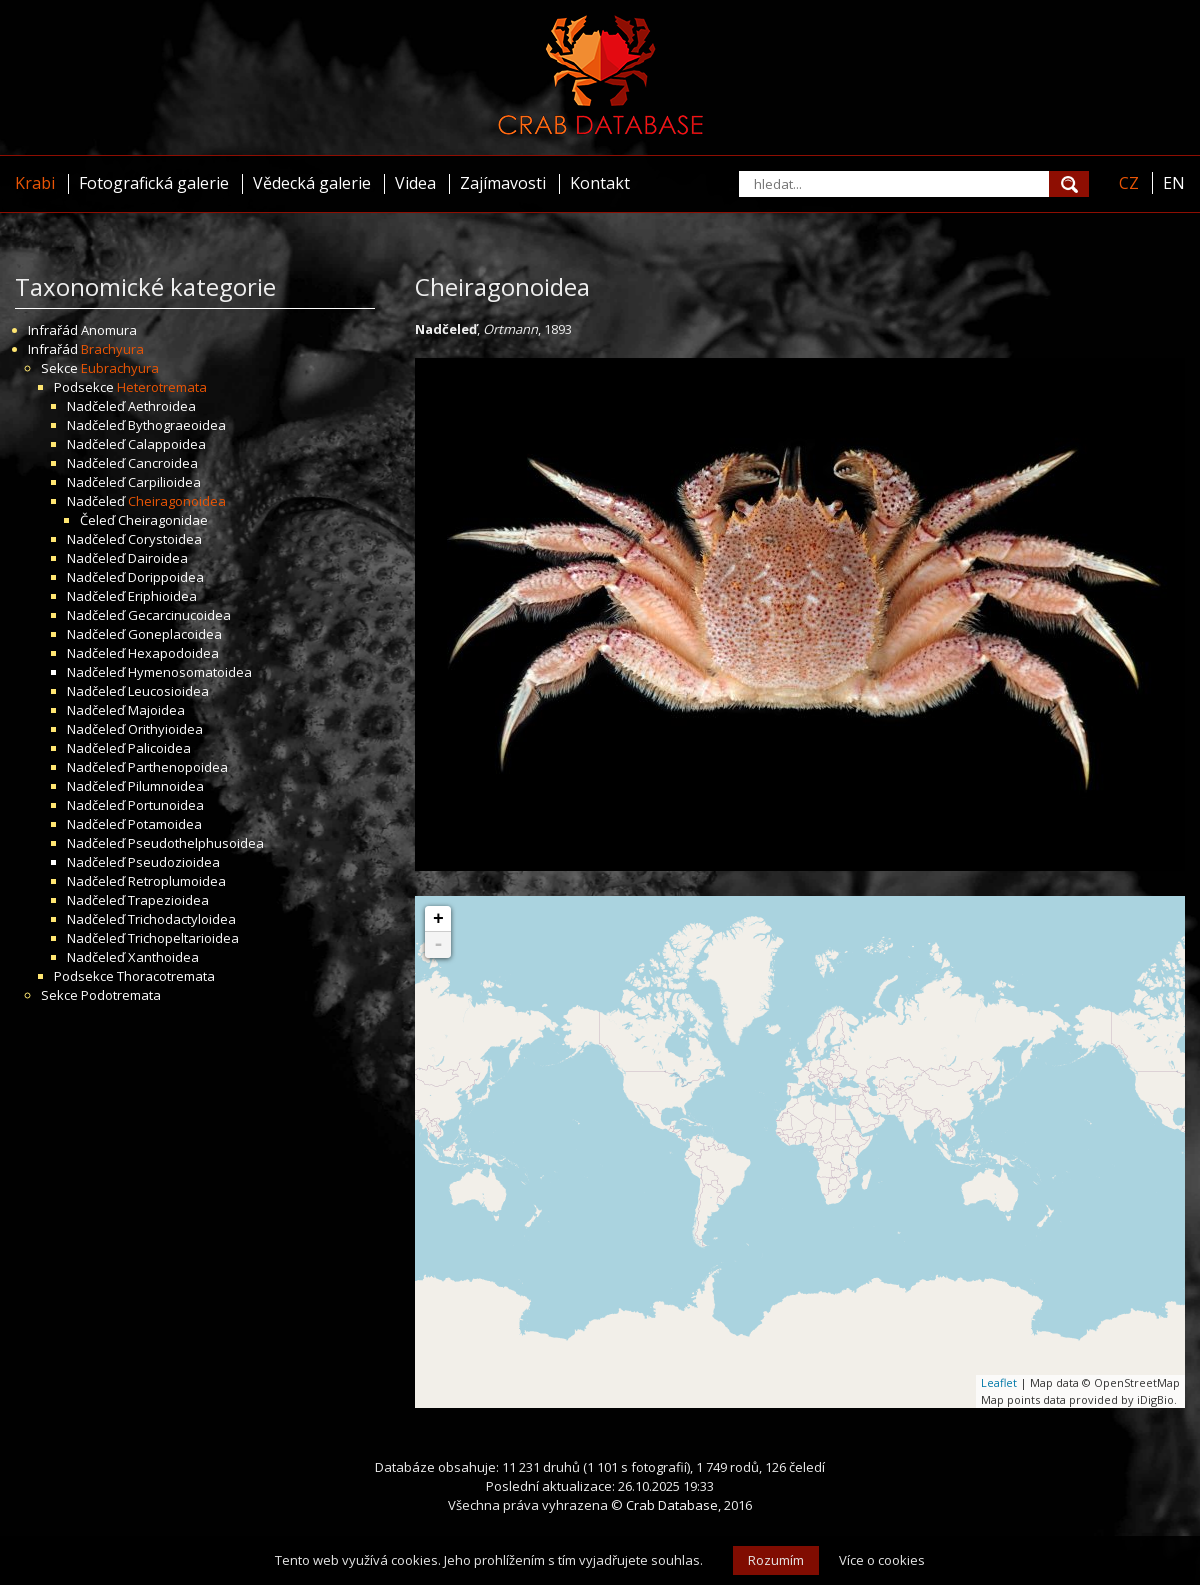 The height and width of the screenshot is (1585, 1200). I want to click on Krabi, so click(35, 183).